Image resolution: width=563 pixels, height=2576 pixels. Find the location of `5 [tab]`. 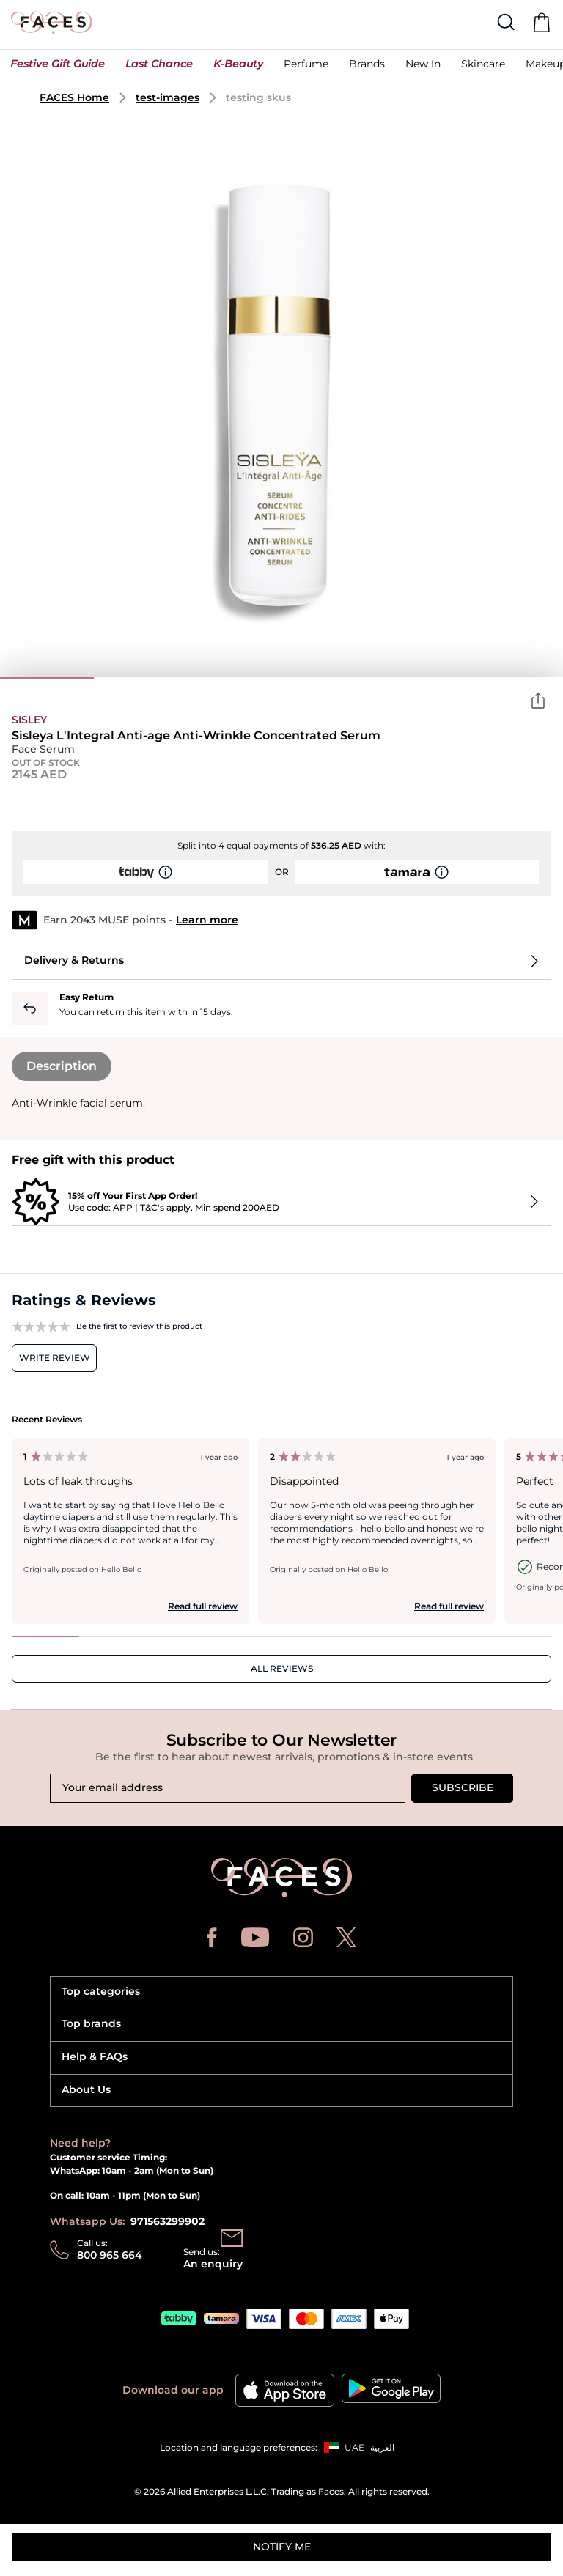

5 [tab] is located at coordinates (422, 678).